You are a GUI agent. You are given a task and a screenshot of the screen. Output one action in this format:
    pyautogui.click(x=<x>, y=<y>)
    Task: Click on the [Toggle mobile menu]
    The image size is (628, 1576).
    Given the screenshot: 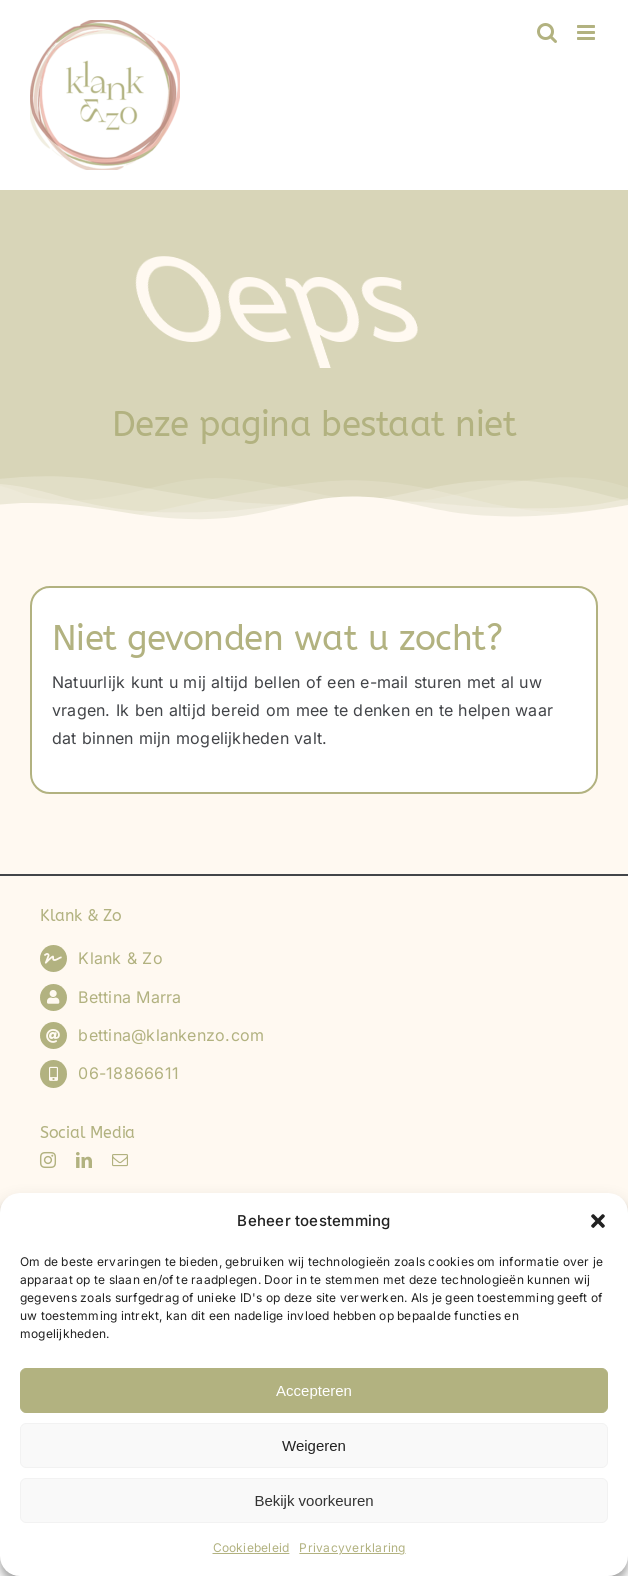 What is the action you would take?
    pyautogui.click(x=587, y=32)
    